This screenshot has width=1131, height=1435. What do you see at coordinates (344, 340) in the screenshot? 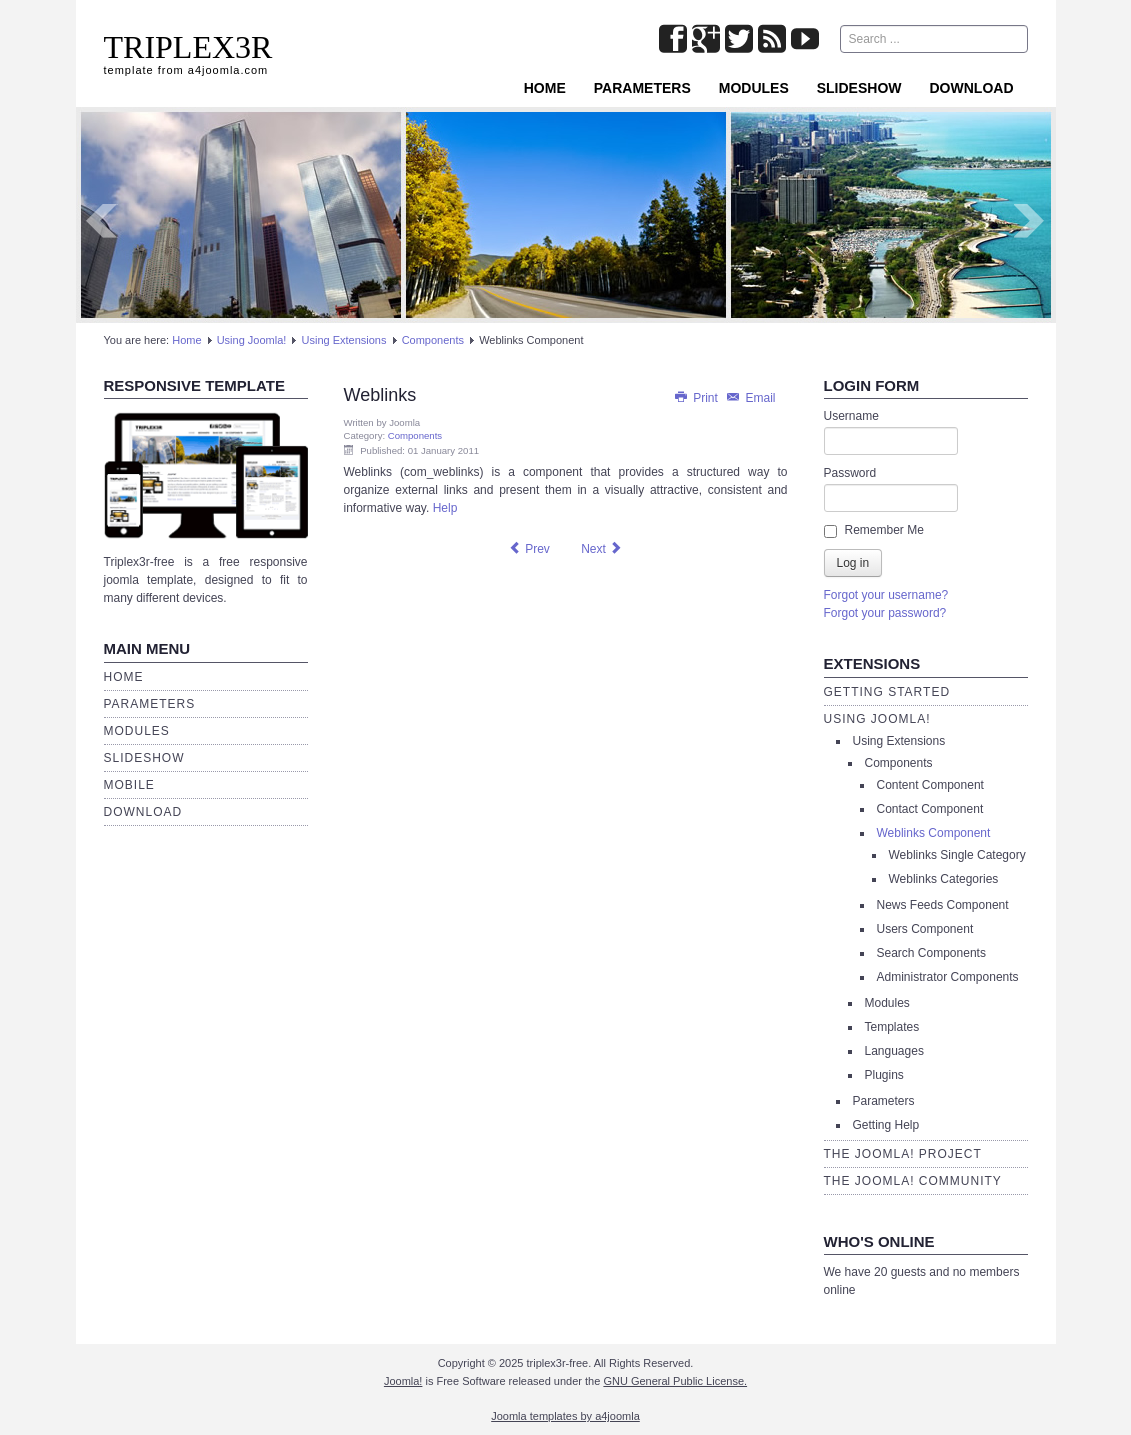
I see `Using Extensions` at bounding box center [344, 340].